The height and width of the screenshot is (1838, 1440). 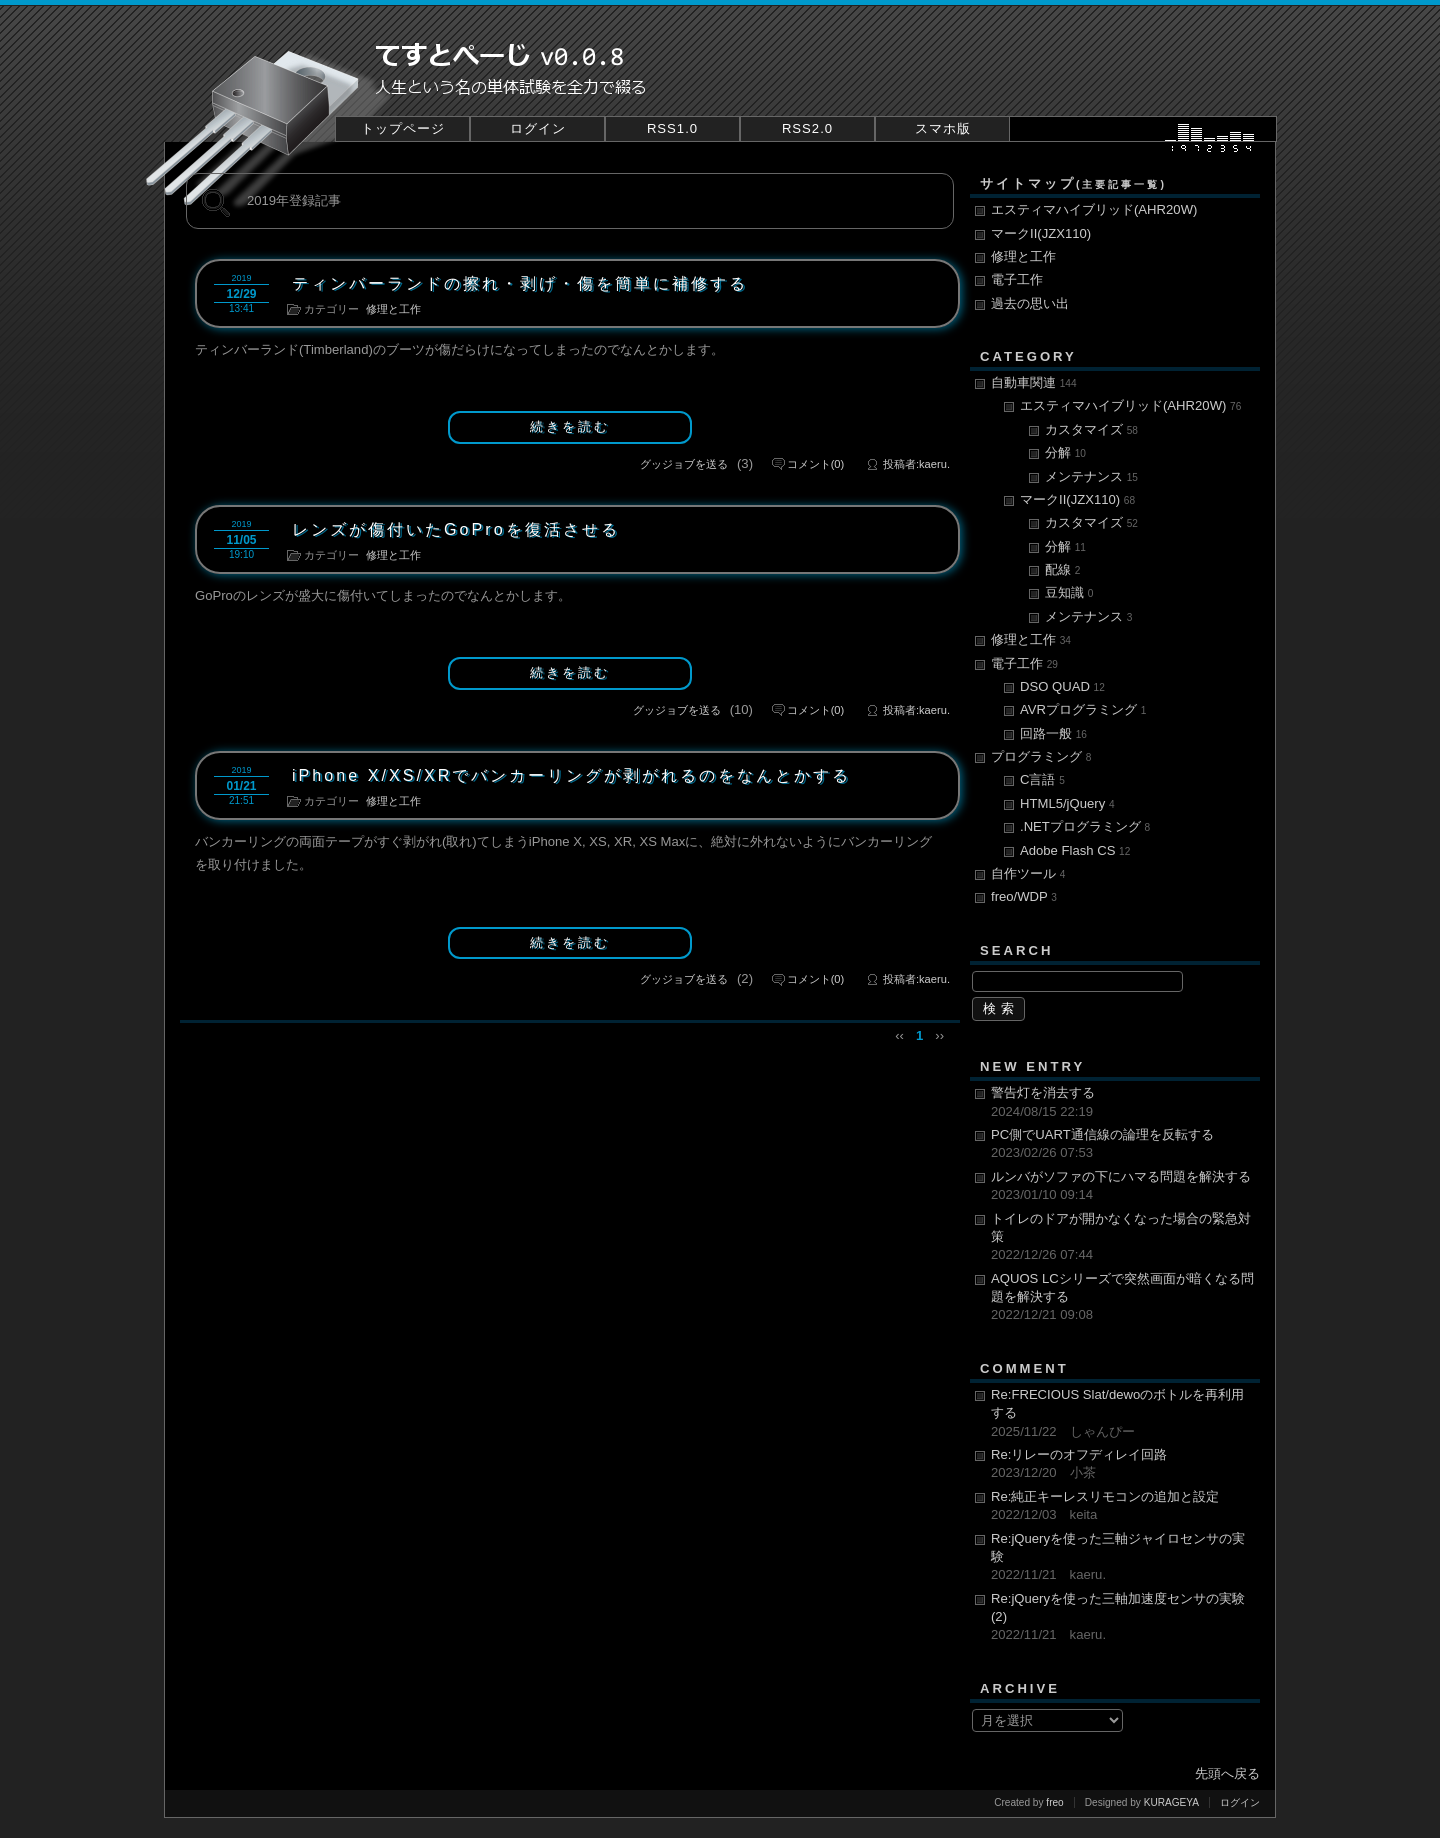 What do you see at coordinates (571, 775) in the screenshot?
I see `iPhone X/XS/XRでバンカーリングが剥がれるのをなんとかする` at bounding box center [571, 775].